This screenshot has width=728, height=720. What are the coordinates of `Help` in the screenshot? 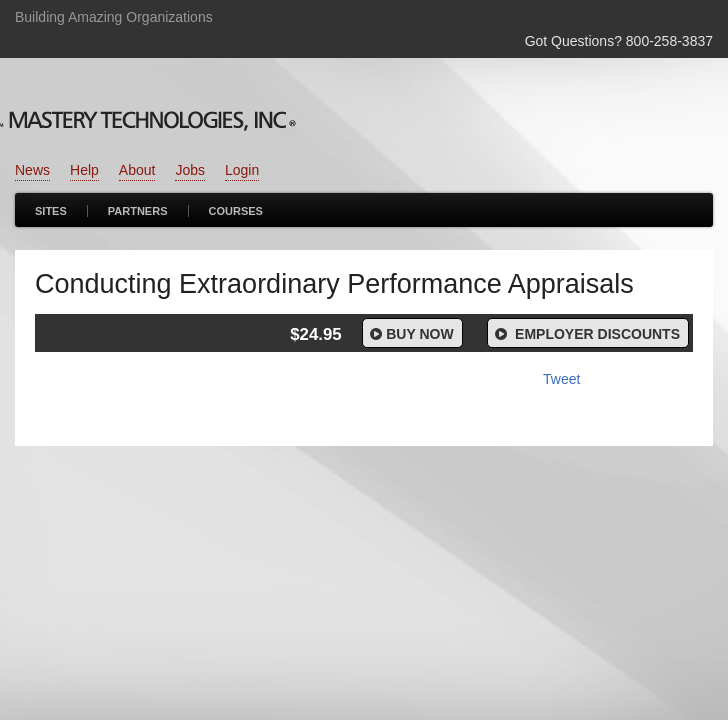 It's located at (84, 170).